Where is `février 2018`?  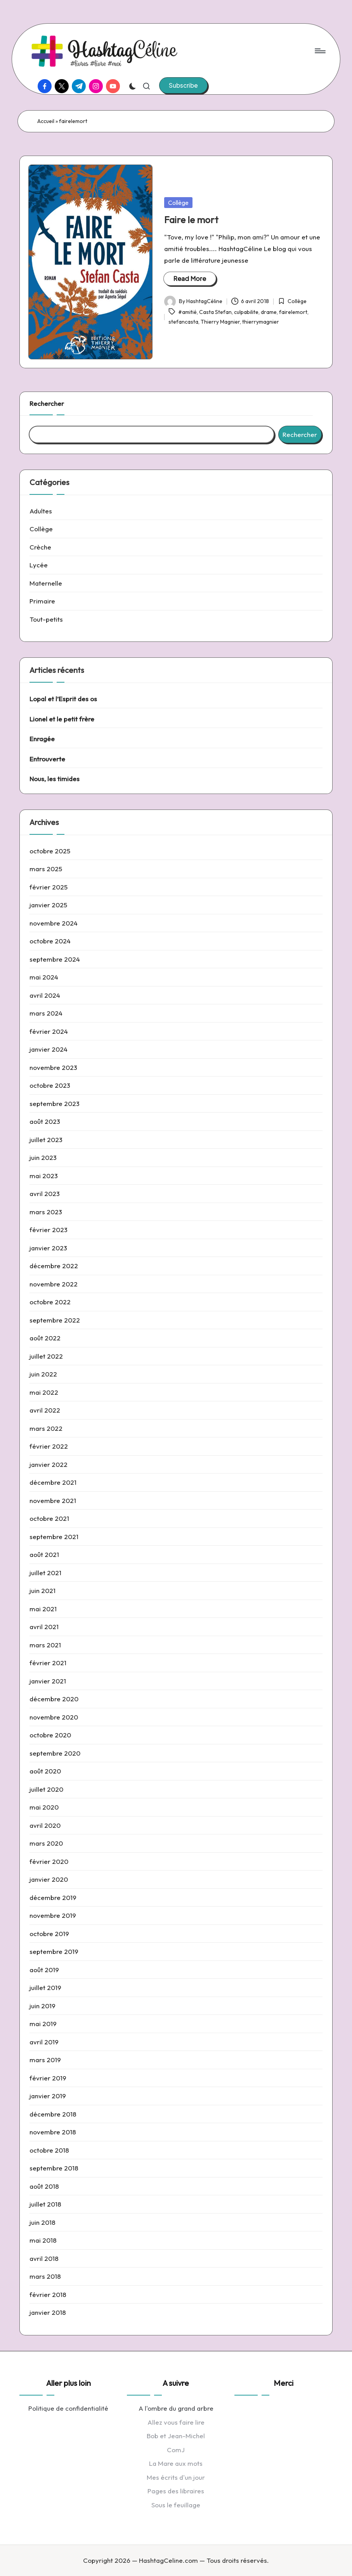 février 2018 is located at coordinates (47, 2294).